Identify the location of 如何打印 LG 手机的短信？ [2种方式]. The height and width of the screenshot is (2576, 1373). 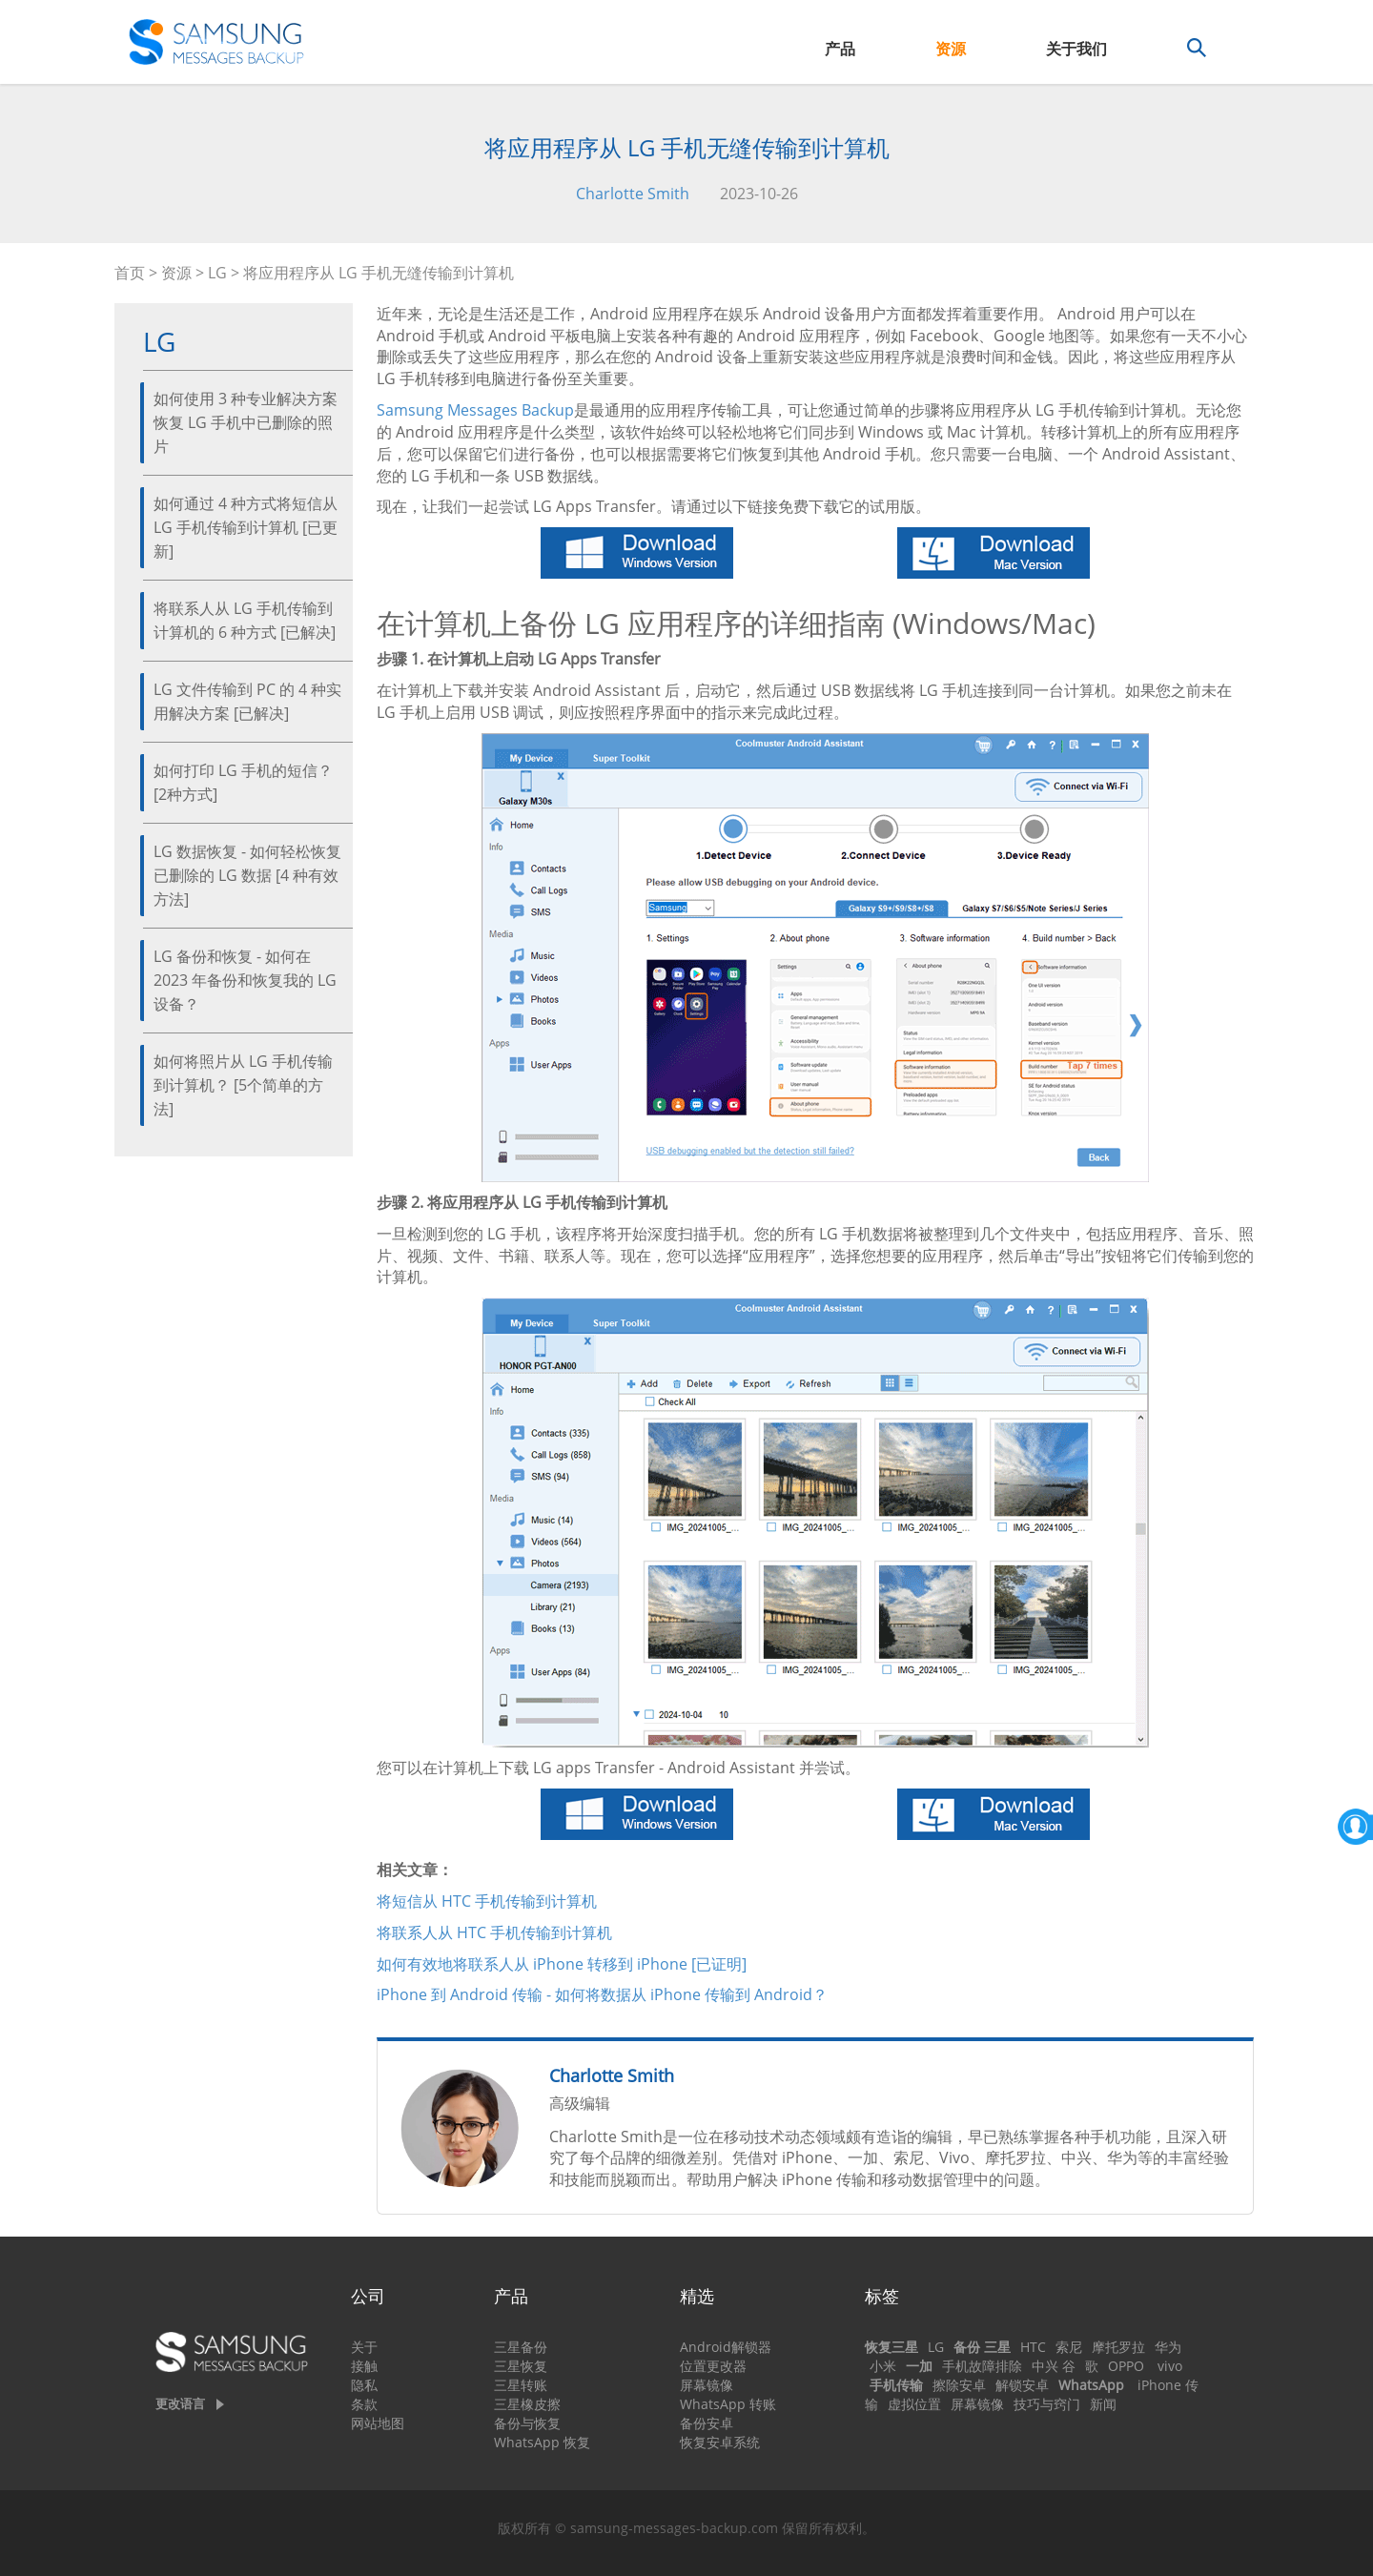
(243, 782).